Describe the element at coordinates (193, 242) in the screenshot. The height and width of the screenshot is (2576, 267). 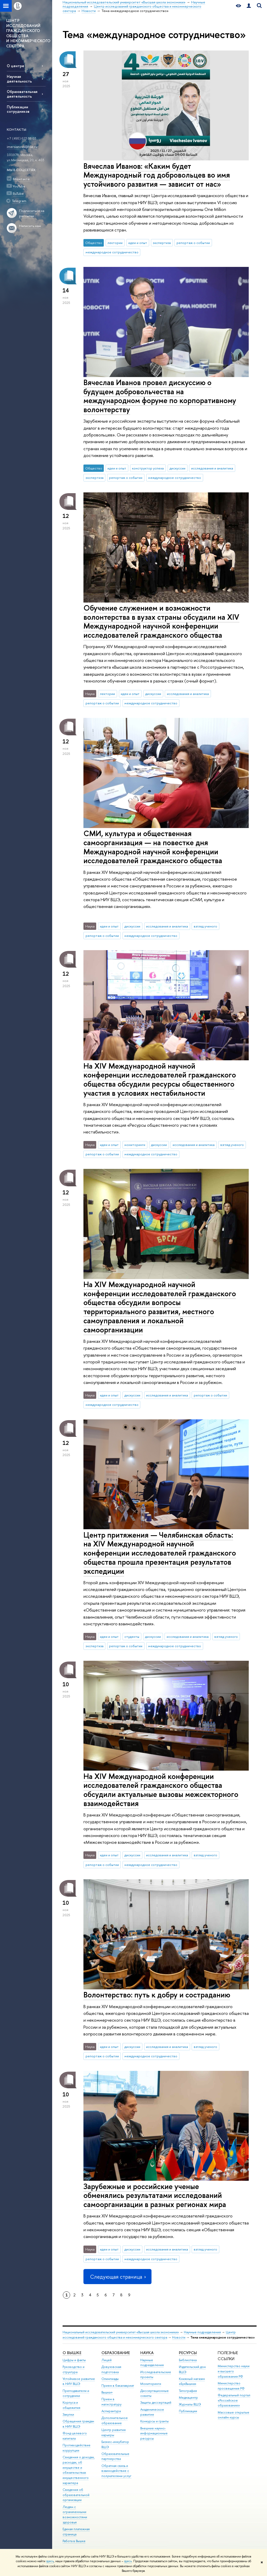
I see `репортаж о событии` at that location.